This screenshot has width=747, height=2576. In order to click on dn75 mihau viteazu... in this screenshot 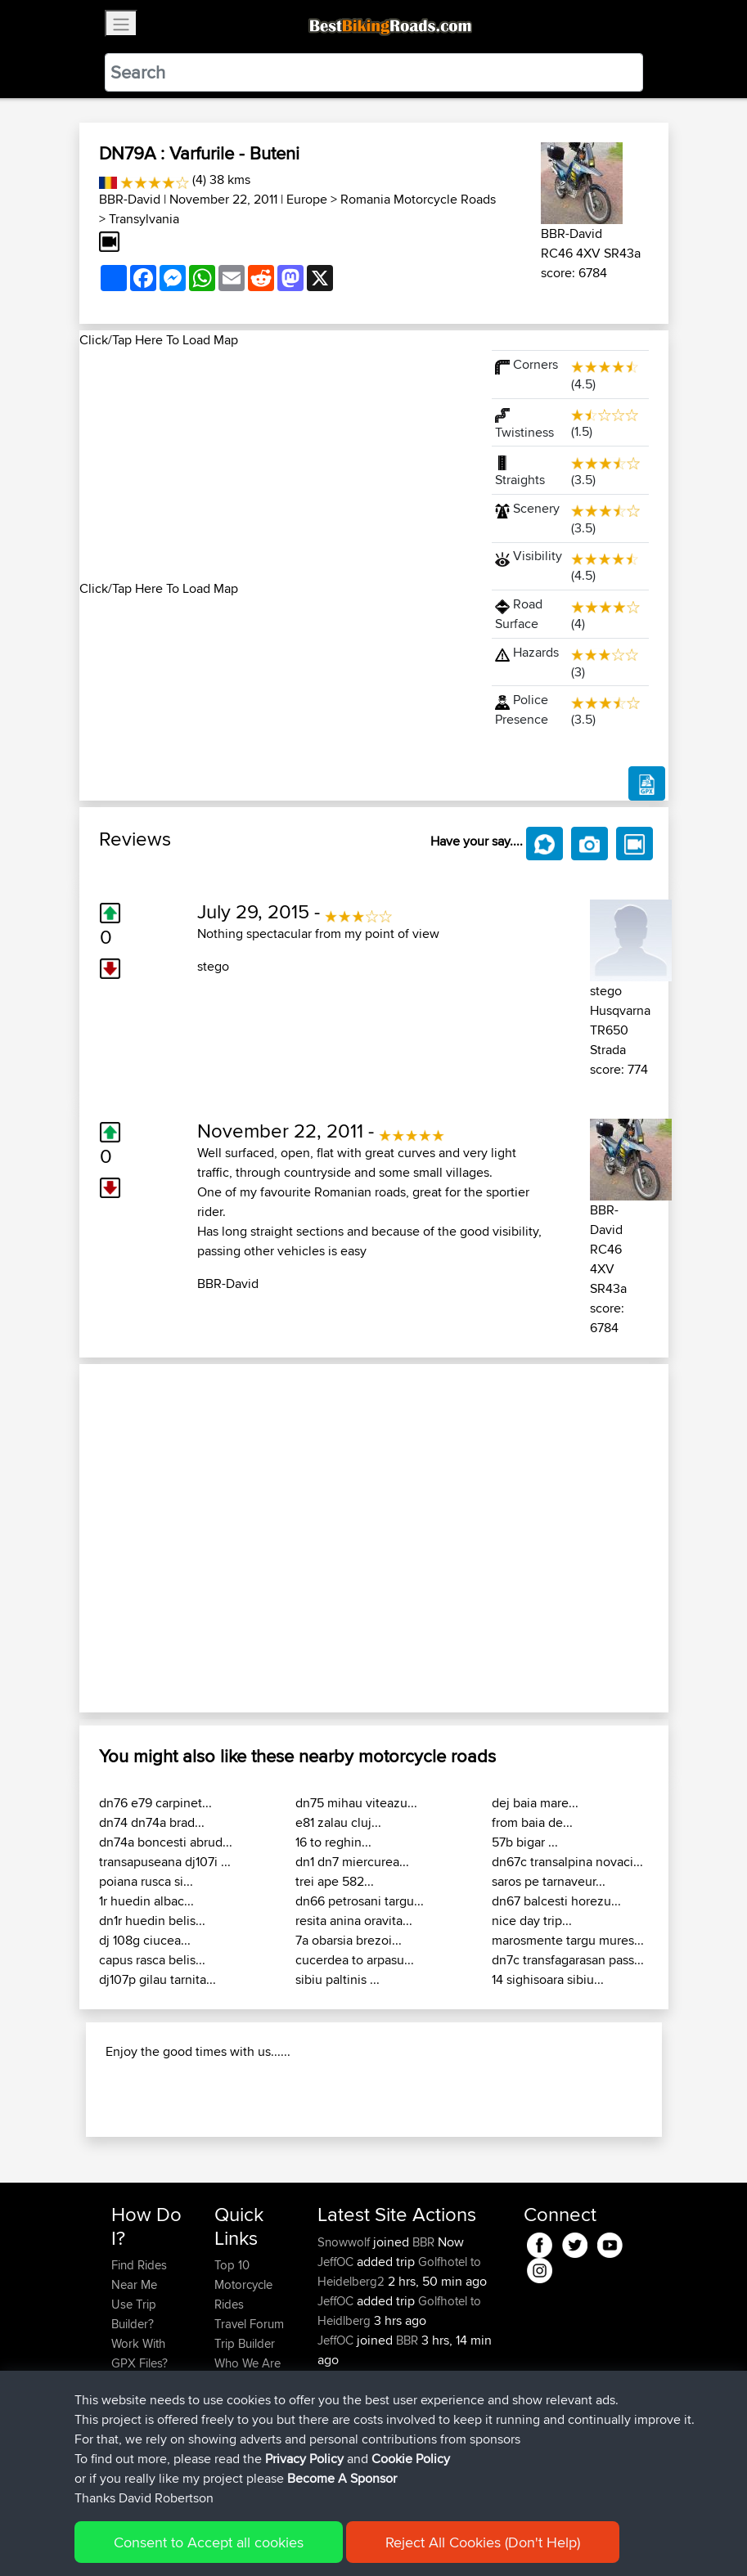, I will do `click(356, 1802)`.